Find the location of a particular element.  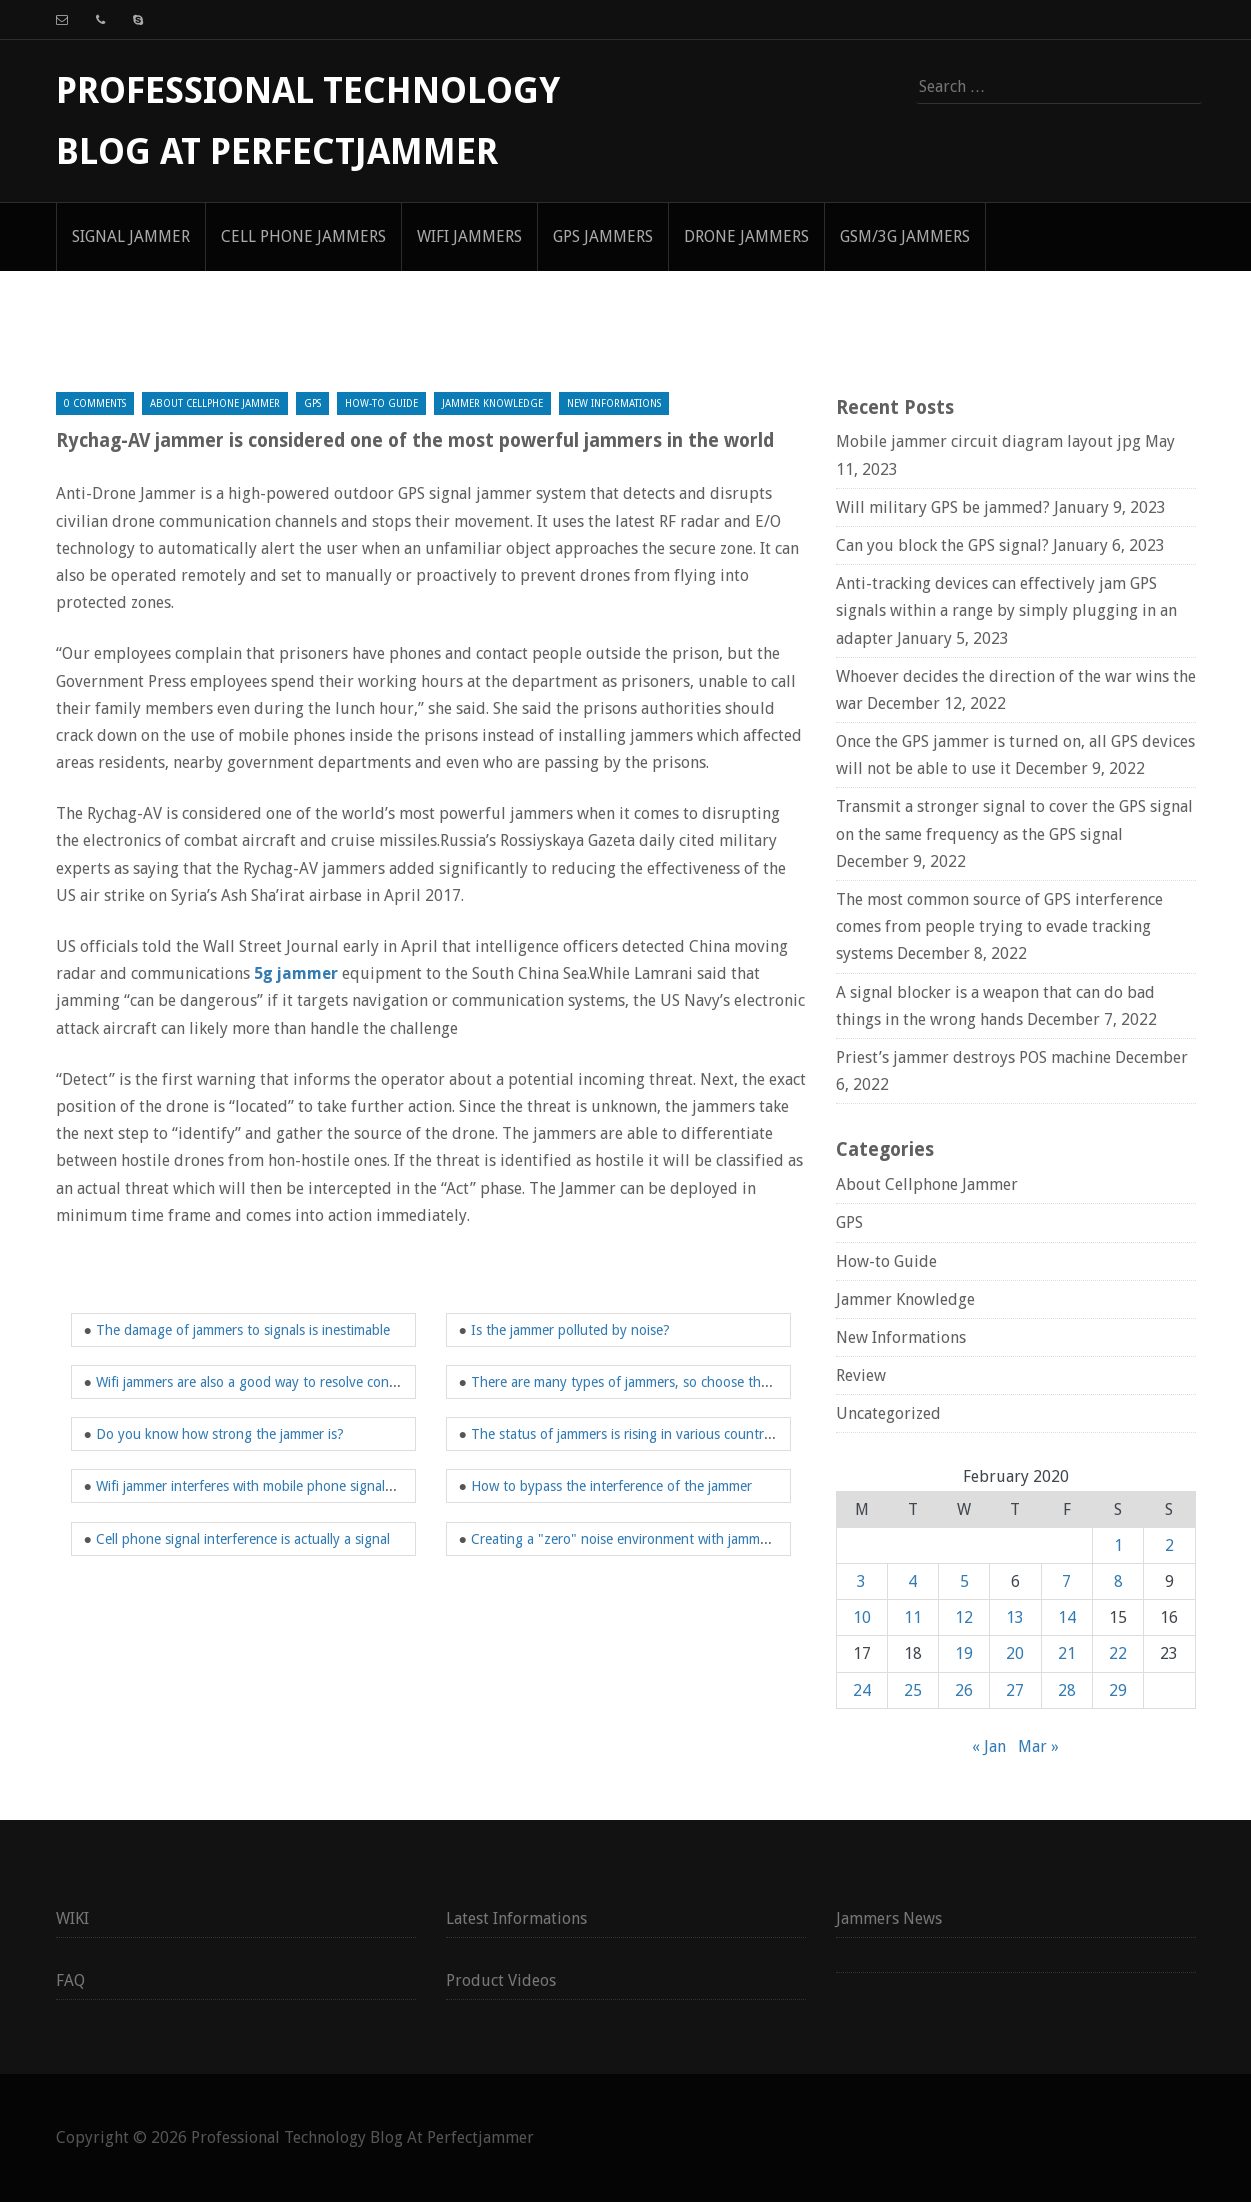

Mar » is located at coordinates (1038, 1746).